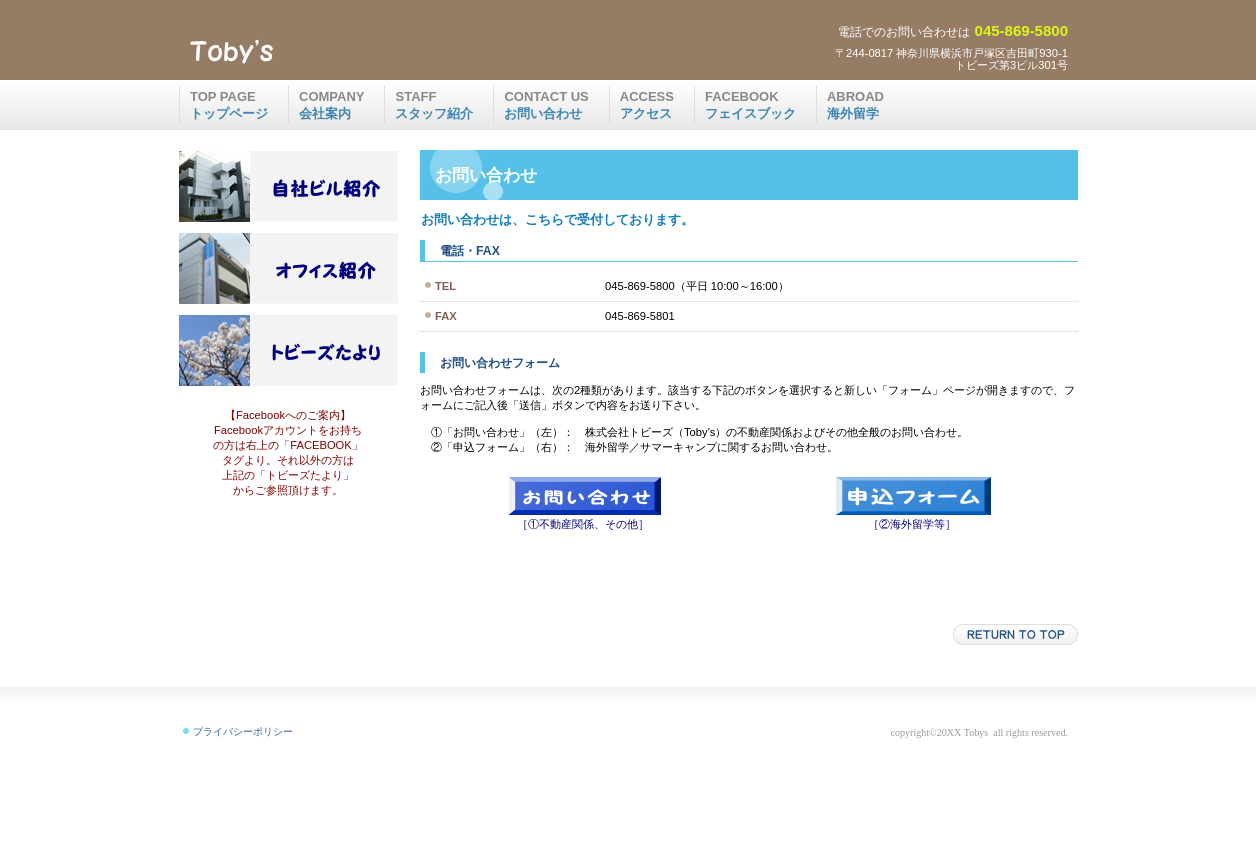  I want to click on ご紹介, so click(288, 268).